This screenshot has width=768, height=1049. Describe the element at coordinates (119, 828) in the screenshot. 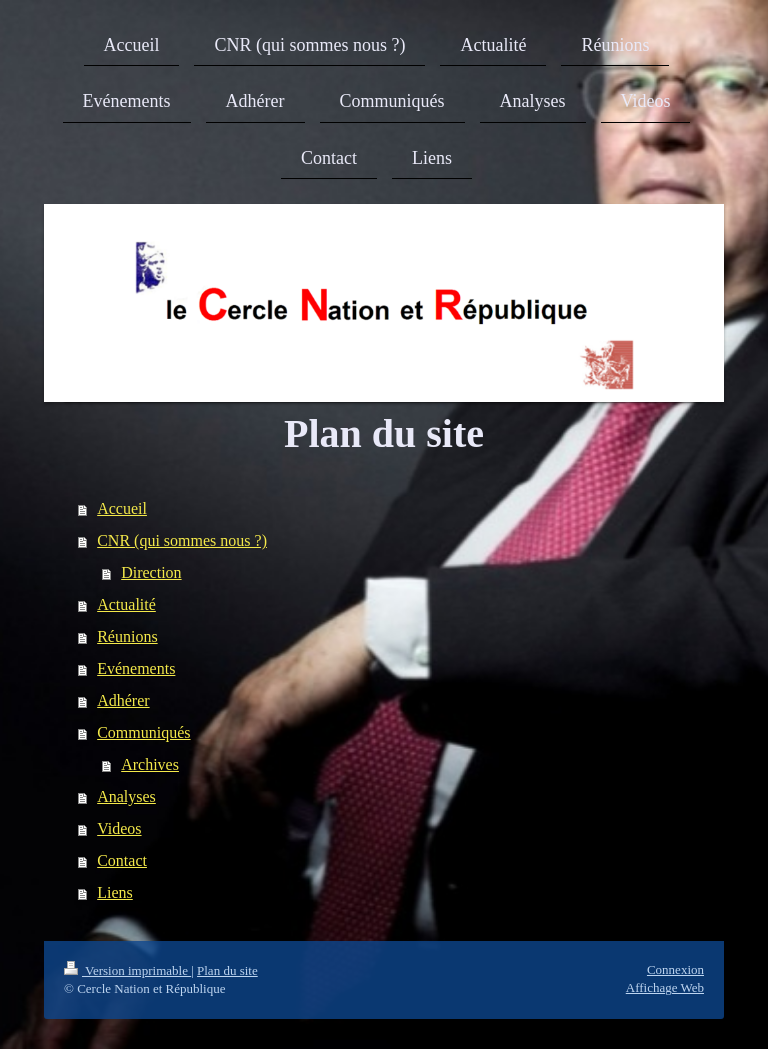

I see `Videos` at that location.